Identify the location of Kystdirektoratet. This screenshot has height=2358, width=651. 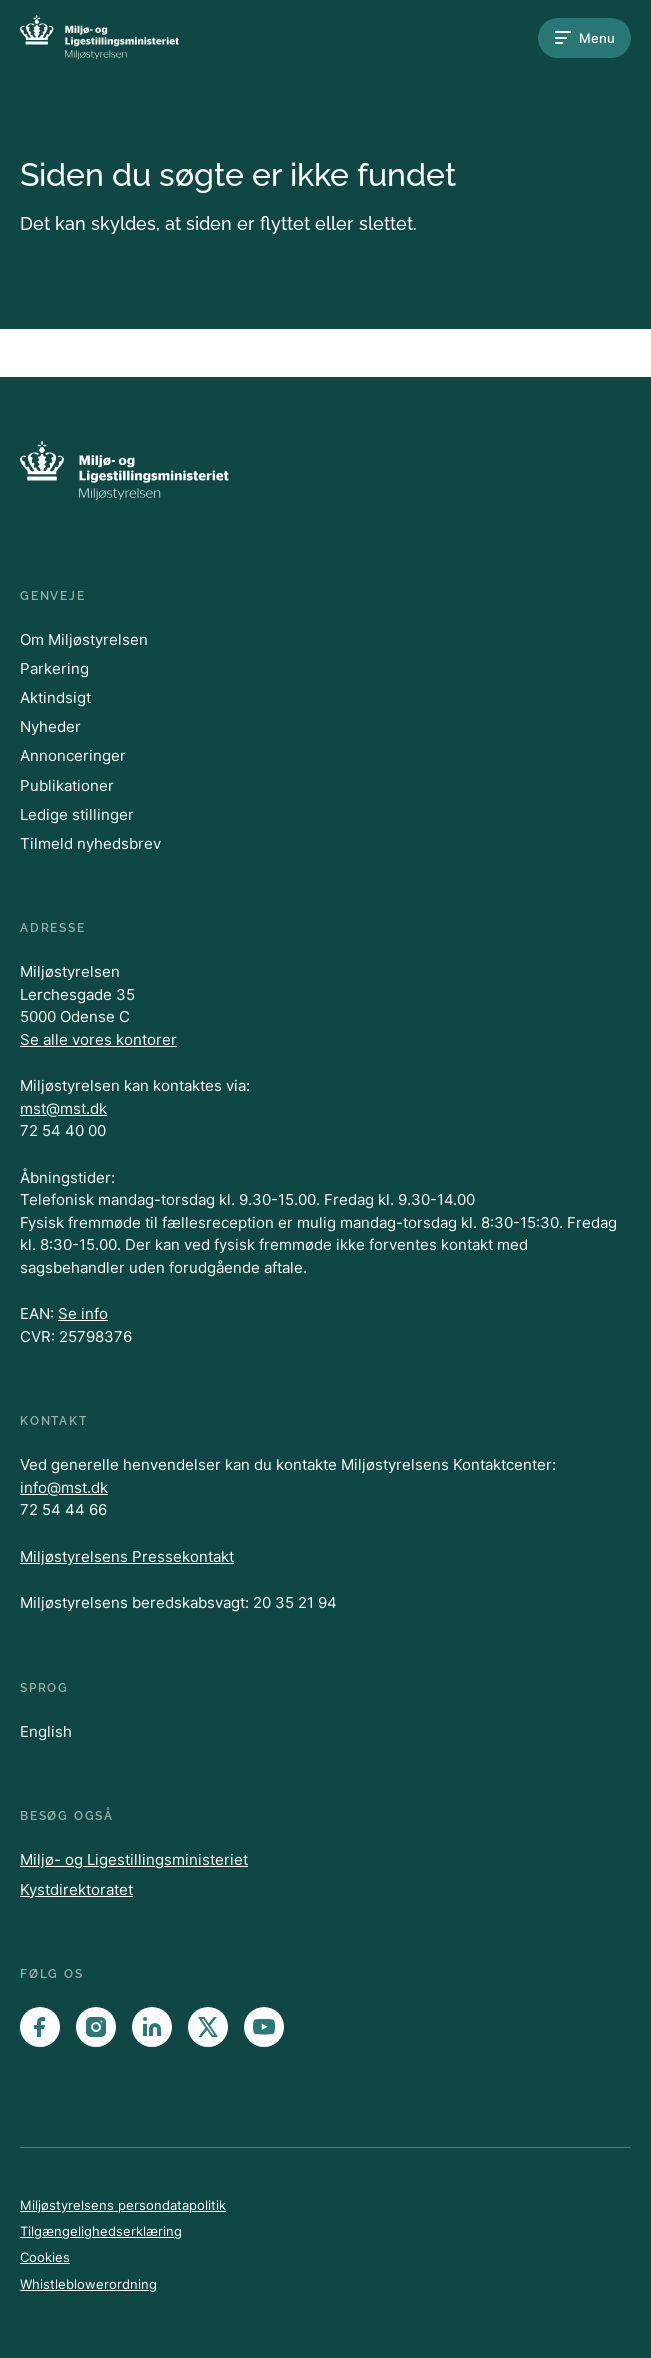
(76, 1889).